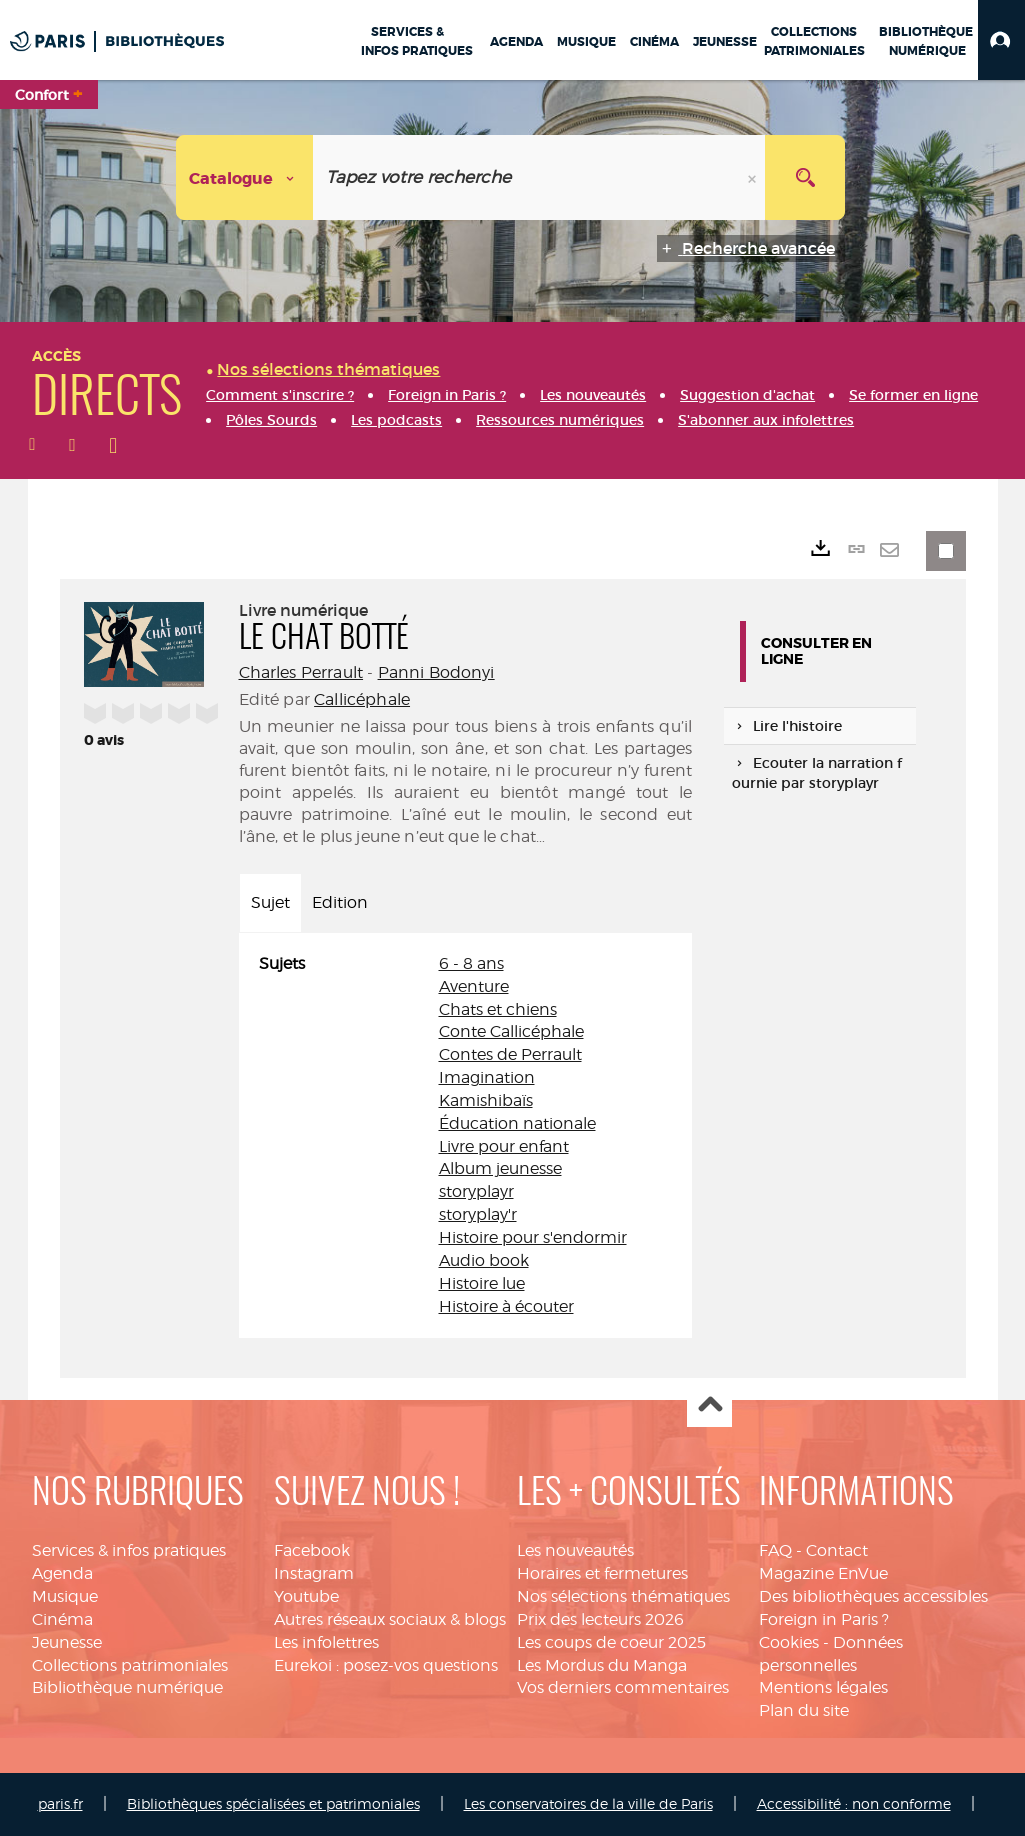  What do you see at coordinates (602, 1573) in the screenshot?
I see `Horaires et fermetures` at bounding box center [602, 1573].